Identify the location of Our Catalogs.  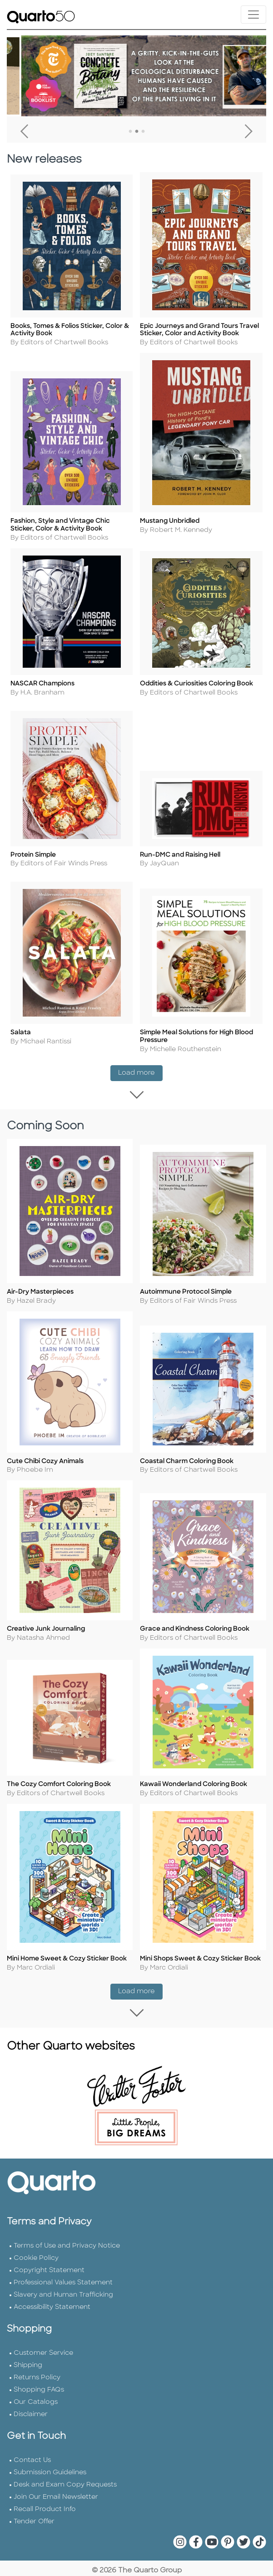
(36, 2427).